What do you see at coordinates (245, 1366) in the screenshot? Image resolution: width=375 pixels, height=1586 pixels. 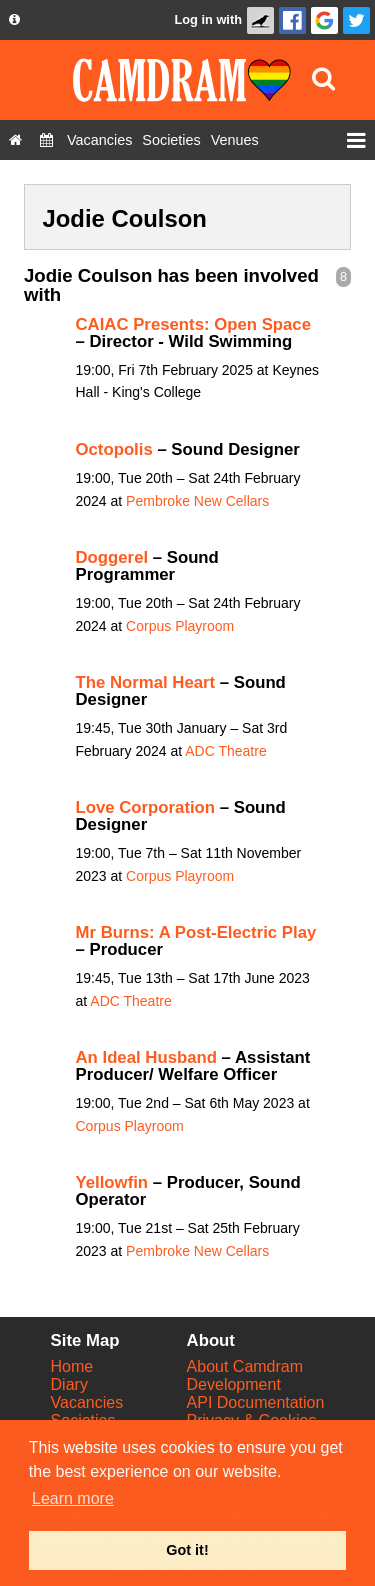 I see `About Camdram` at bounding box center [245, 1366].